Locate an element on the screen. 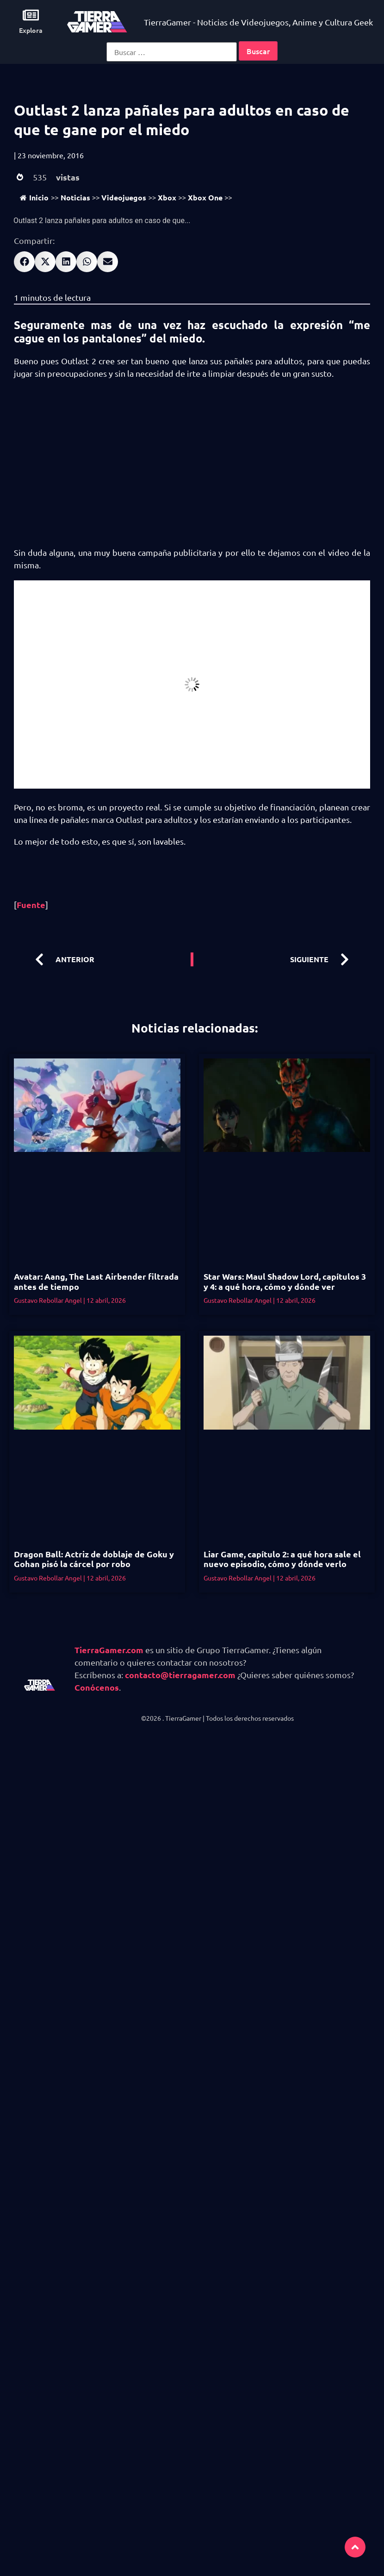 The height and width of the screenshot is (2576, 384). Inicio is located at coordinates (34, 197).